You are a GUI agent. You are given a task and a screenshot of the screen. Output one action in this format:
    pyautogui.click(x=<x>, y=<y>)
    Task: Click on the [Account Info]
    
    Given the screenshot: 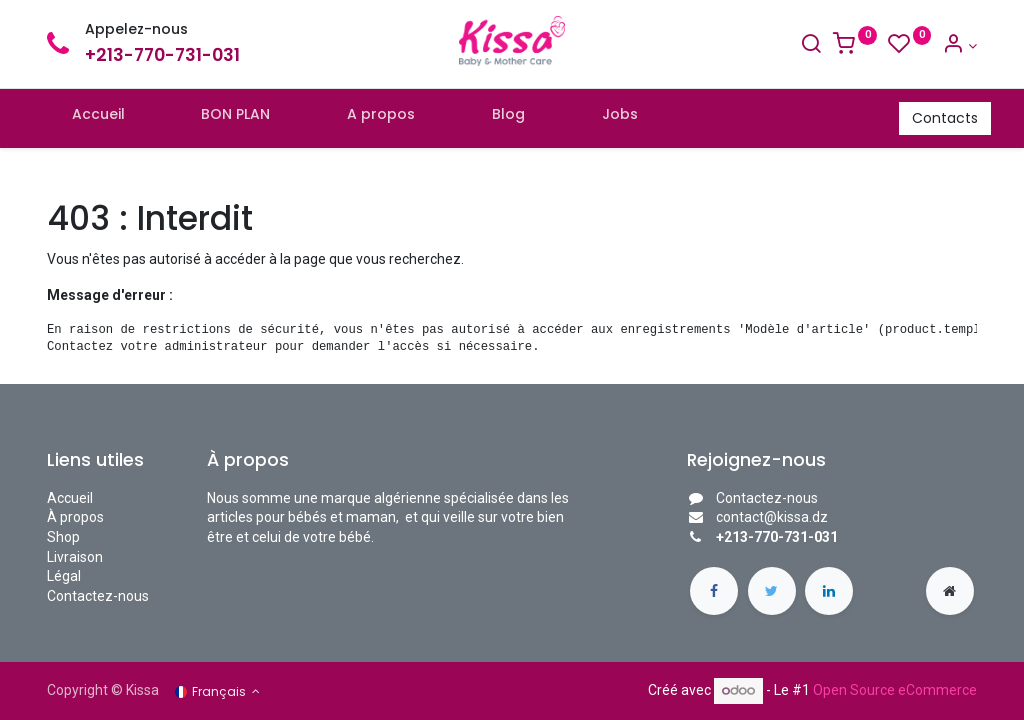 What is the action you would take?
    pyautogui.click(x=959, y=46)
    